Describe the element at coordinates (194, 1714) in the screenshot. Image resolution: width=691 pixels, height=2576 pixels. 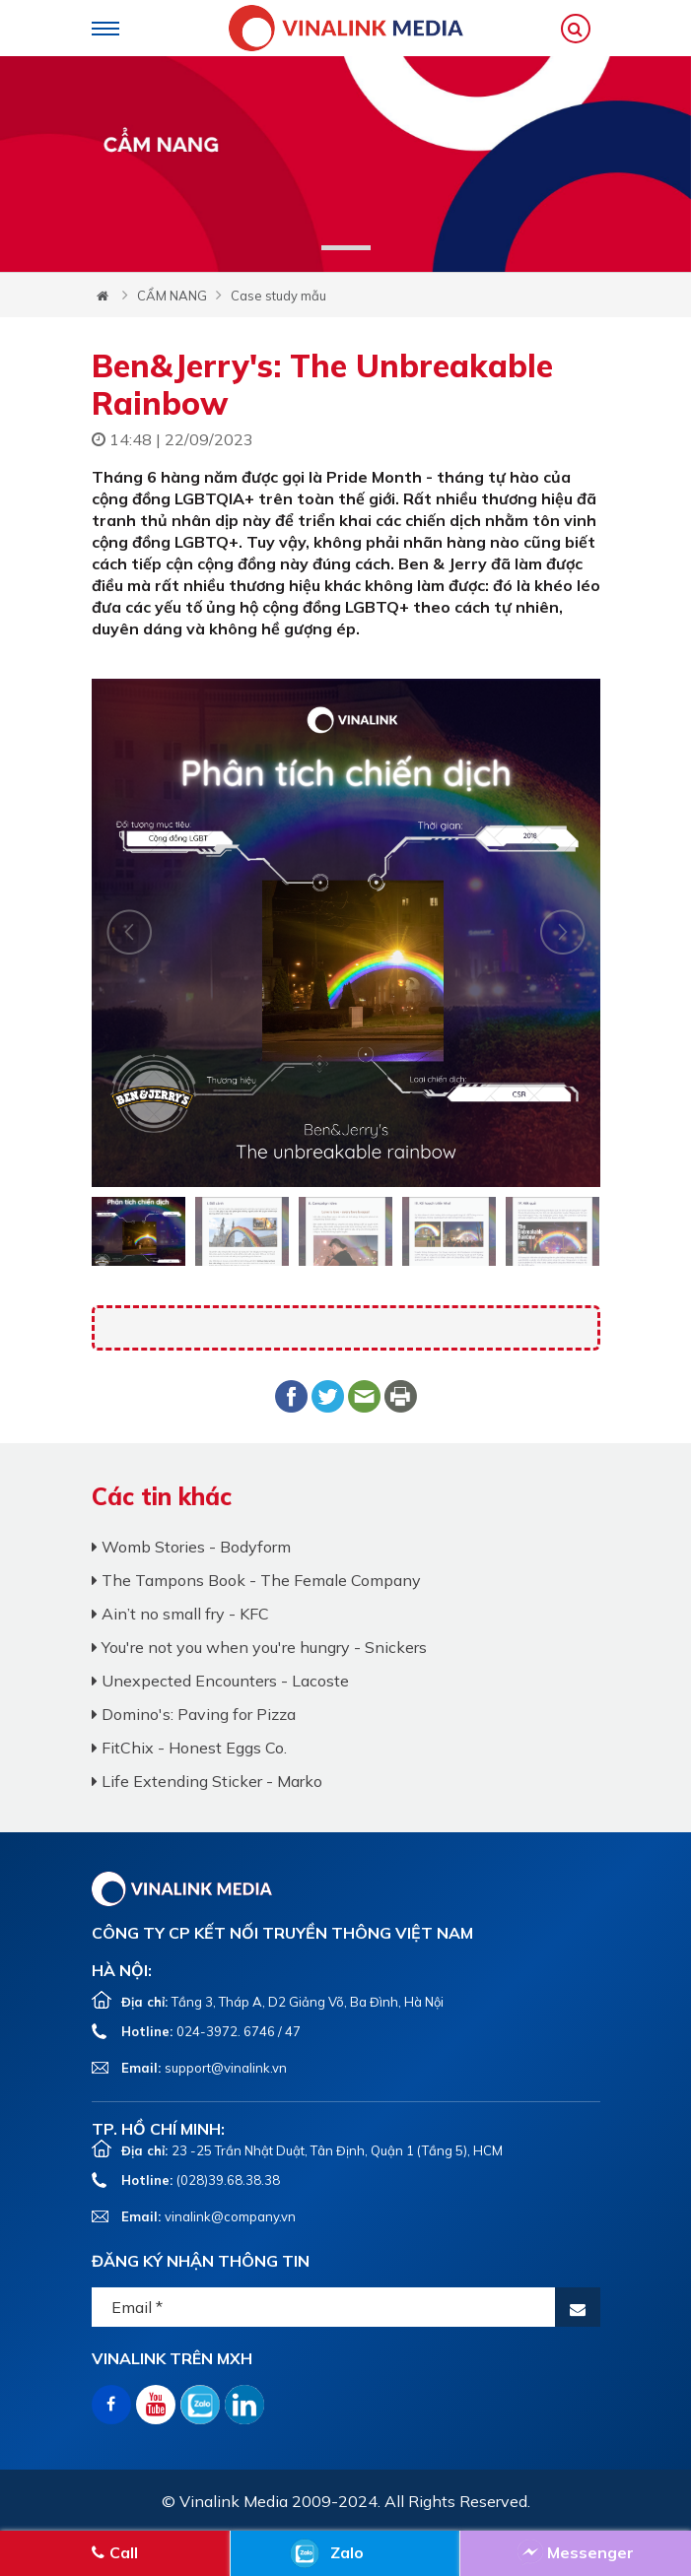
I see `Domino's: Paving for Pizza` at that location.